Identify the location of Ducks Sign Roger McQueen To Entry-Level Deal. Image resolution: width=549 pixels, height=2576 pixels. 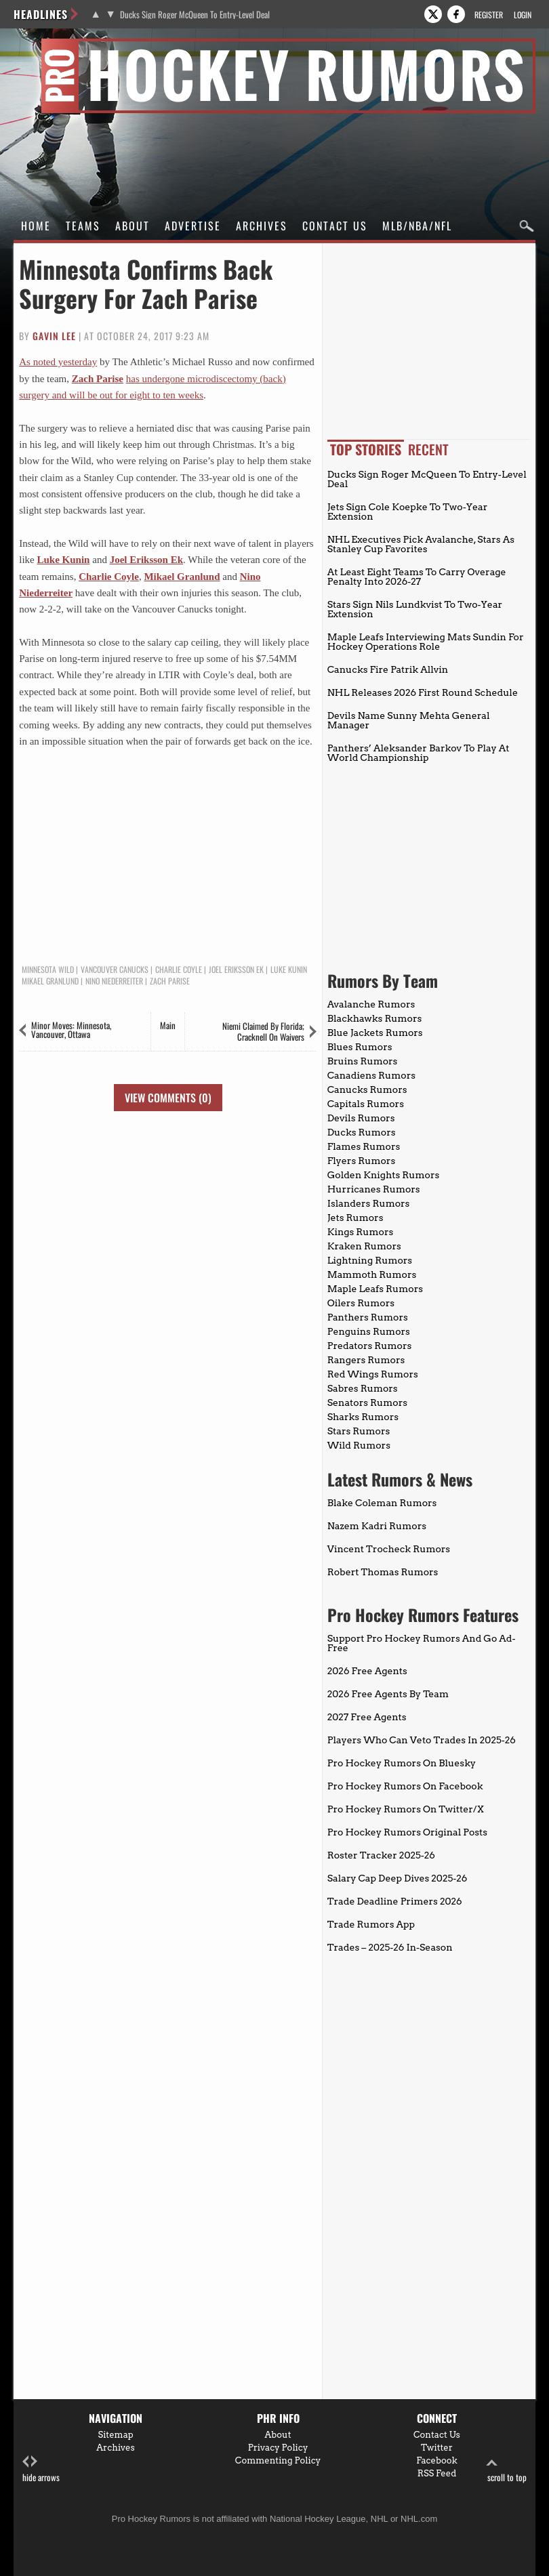
(195, 14).